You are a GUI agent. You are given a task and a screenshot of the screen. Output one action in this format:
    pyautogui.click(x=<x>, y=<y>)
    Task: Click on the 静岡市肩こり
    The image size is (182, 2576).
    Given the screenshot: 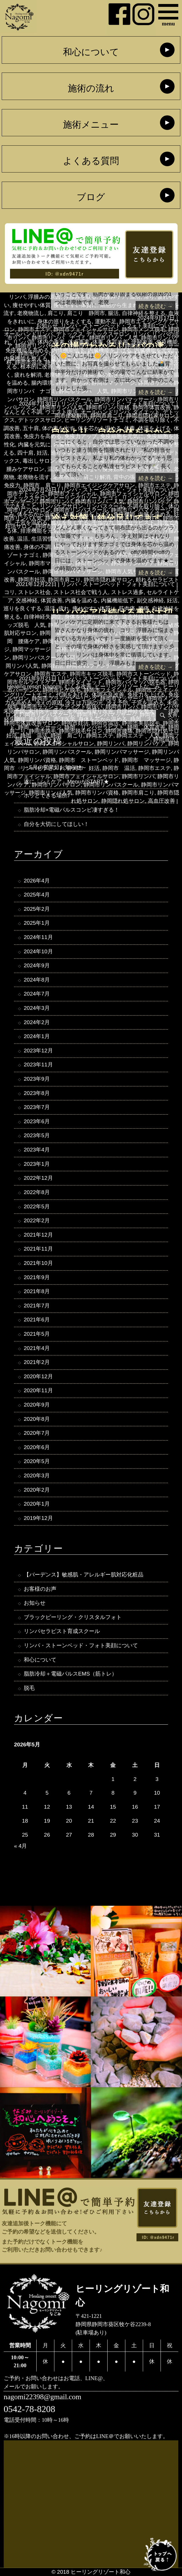 What is the action you would take?
    pyautogui.click(x=138, y=793)
    